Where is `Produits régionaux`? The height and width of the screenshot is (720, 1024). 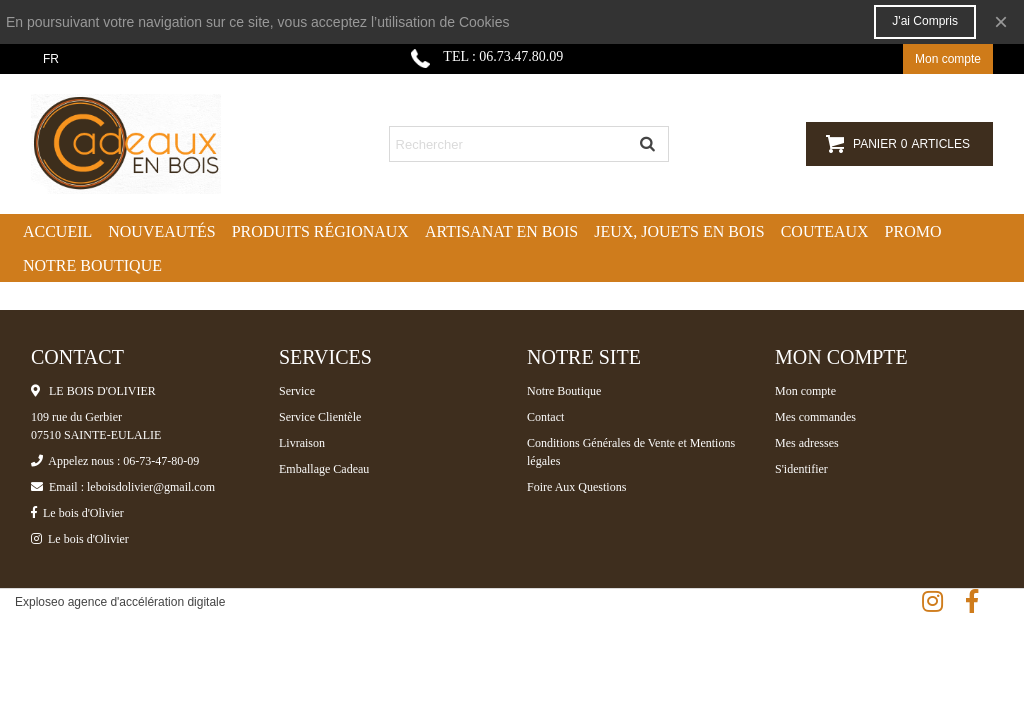 Produits régionaux is located at coordinates (320, 231).